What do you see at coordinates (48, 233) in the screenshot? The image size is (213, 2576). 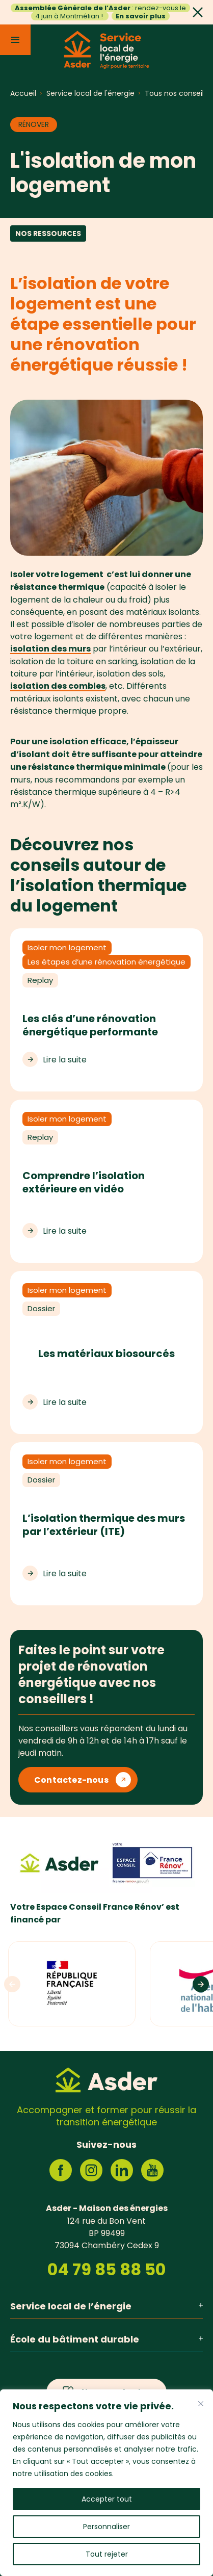 I see `Nos ressources` at bounding box center [48, 233].